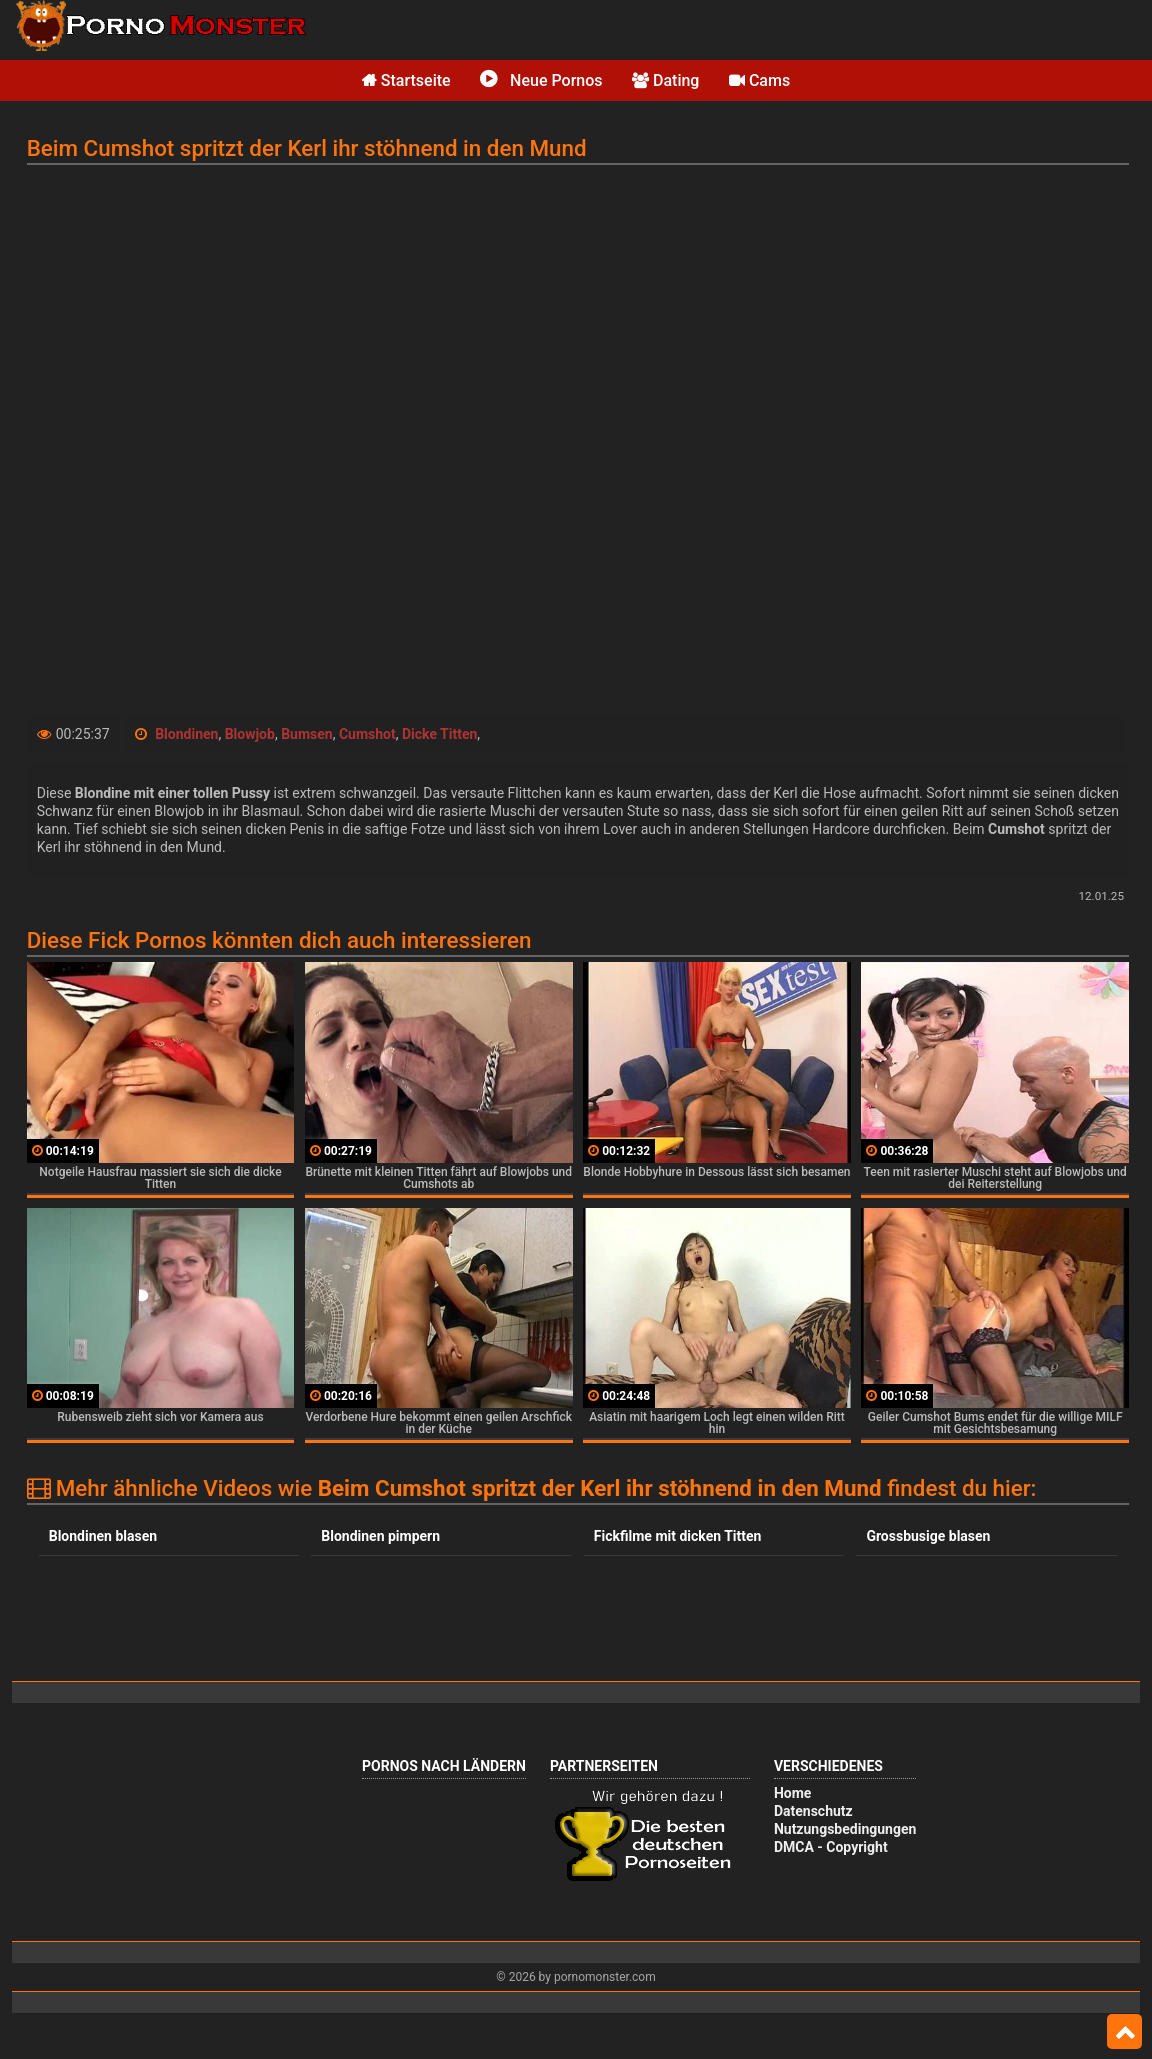  I want to click on Datenschutz, so click(813, 1811).